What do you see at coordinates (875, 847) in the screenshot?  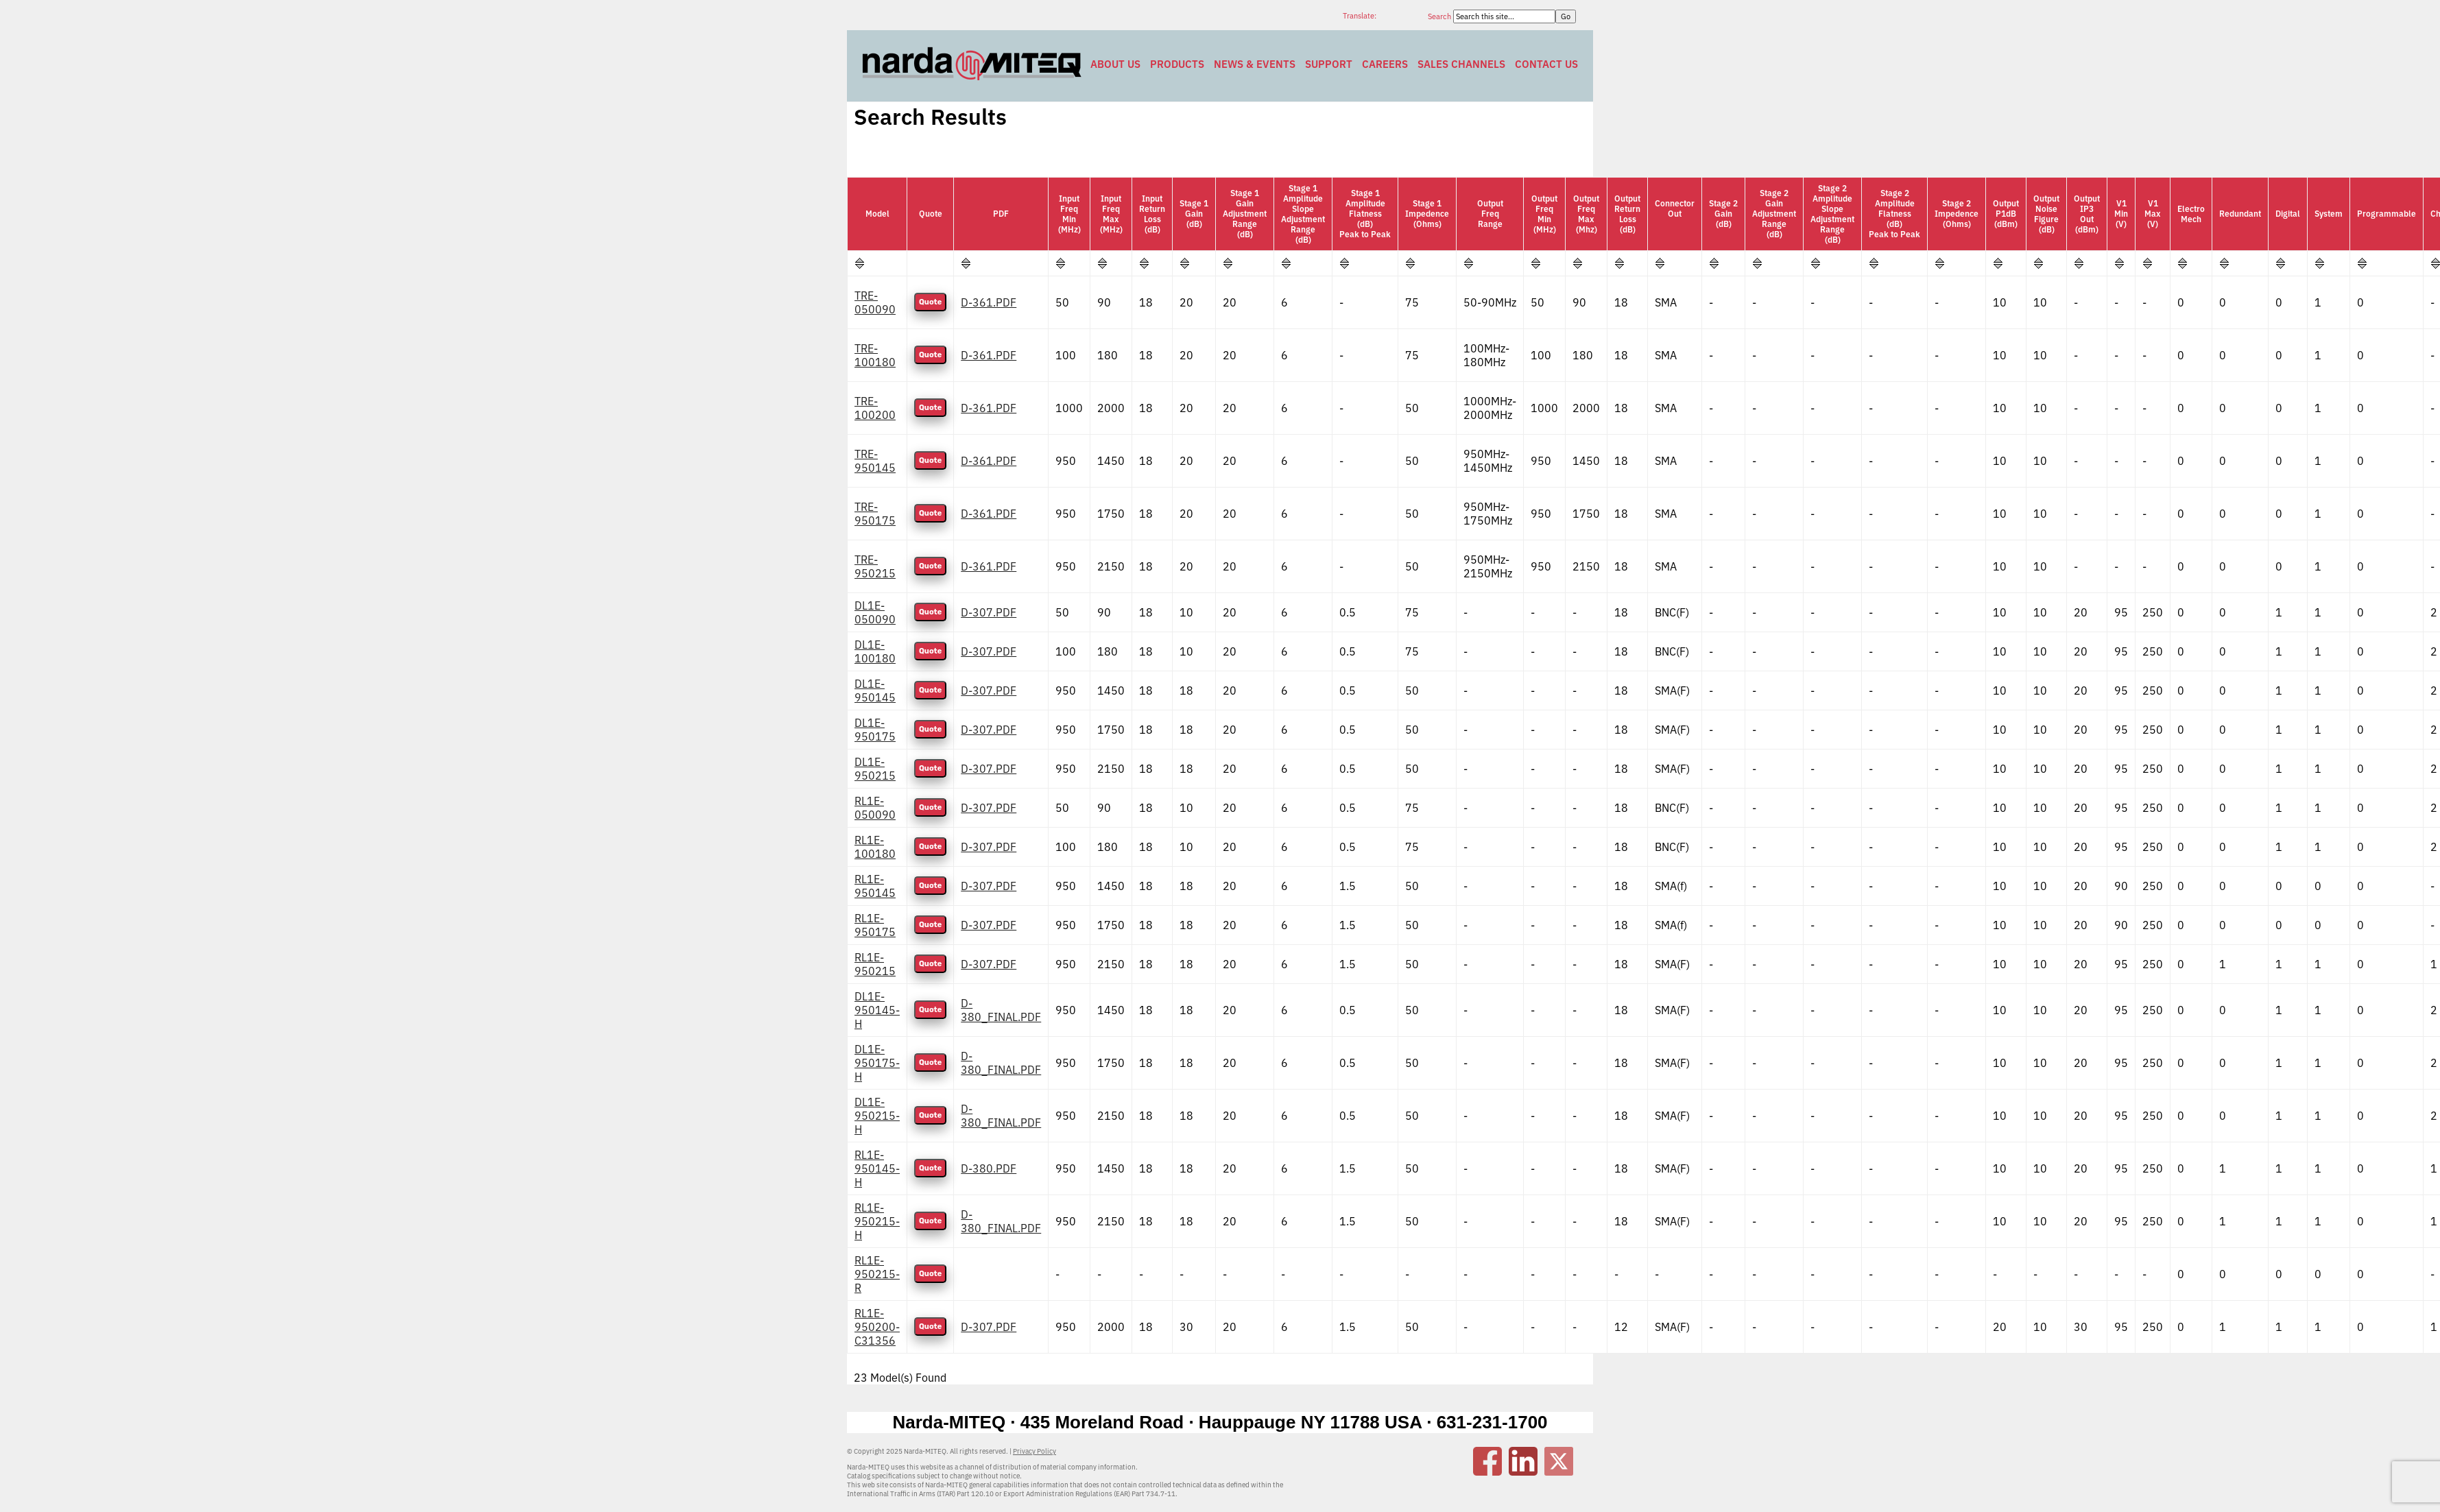 I see `RL1E-100180` at bounding box center [875, 847].